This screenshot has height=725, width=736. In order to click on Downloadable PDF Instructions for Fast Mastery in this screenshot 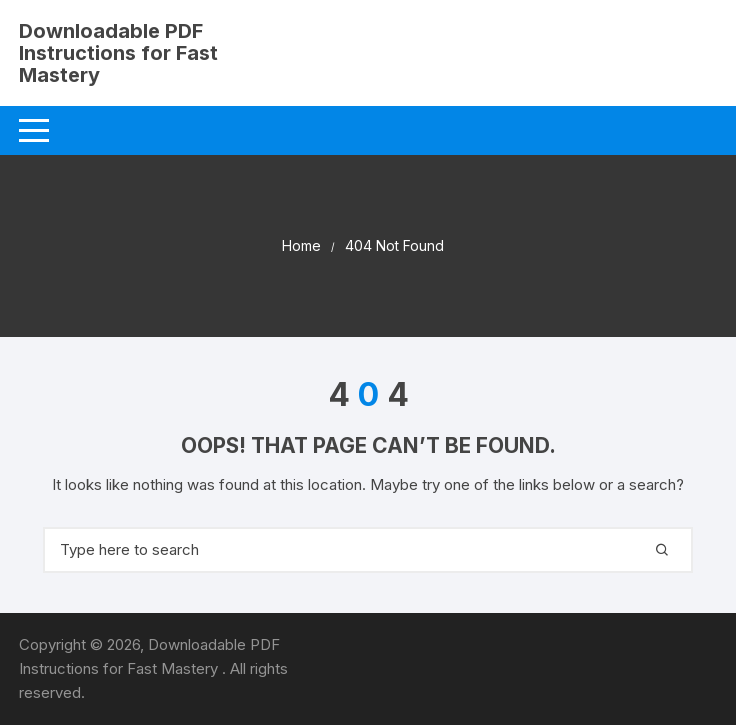, I will do `click(118, 53)`.